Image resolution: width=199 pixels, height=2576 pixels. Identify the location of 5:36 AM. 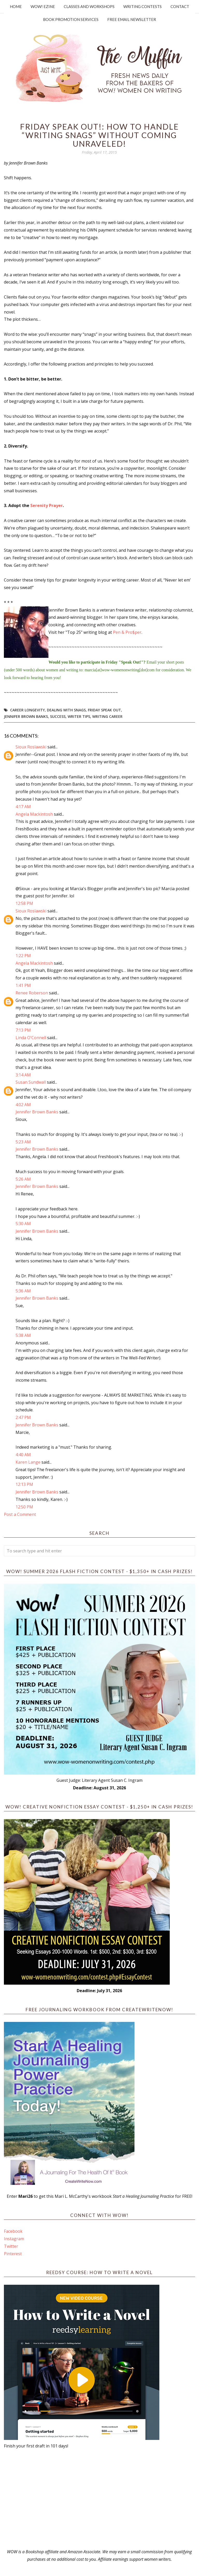
(23, 1291).